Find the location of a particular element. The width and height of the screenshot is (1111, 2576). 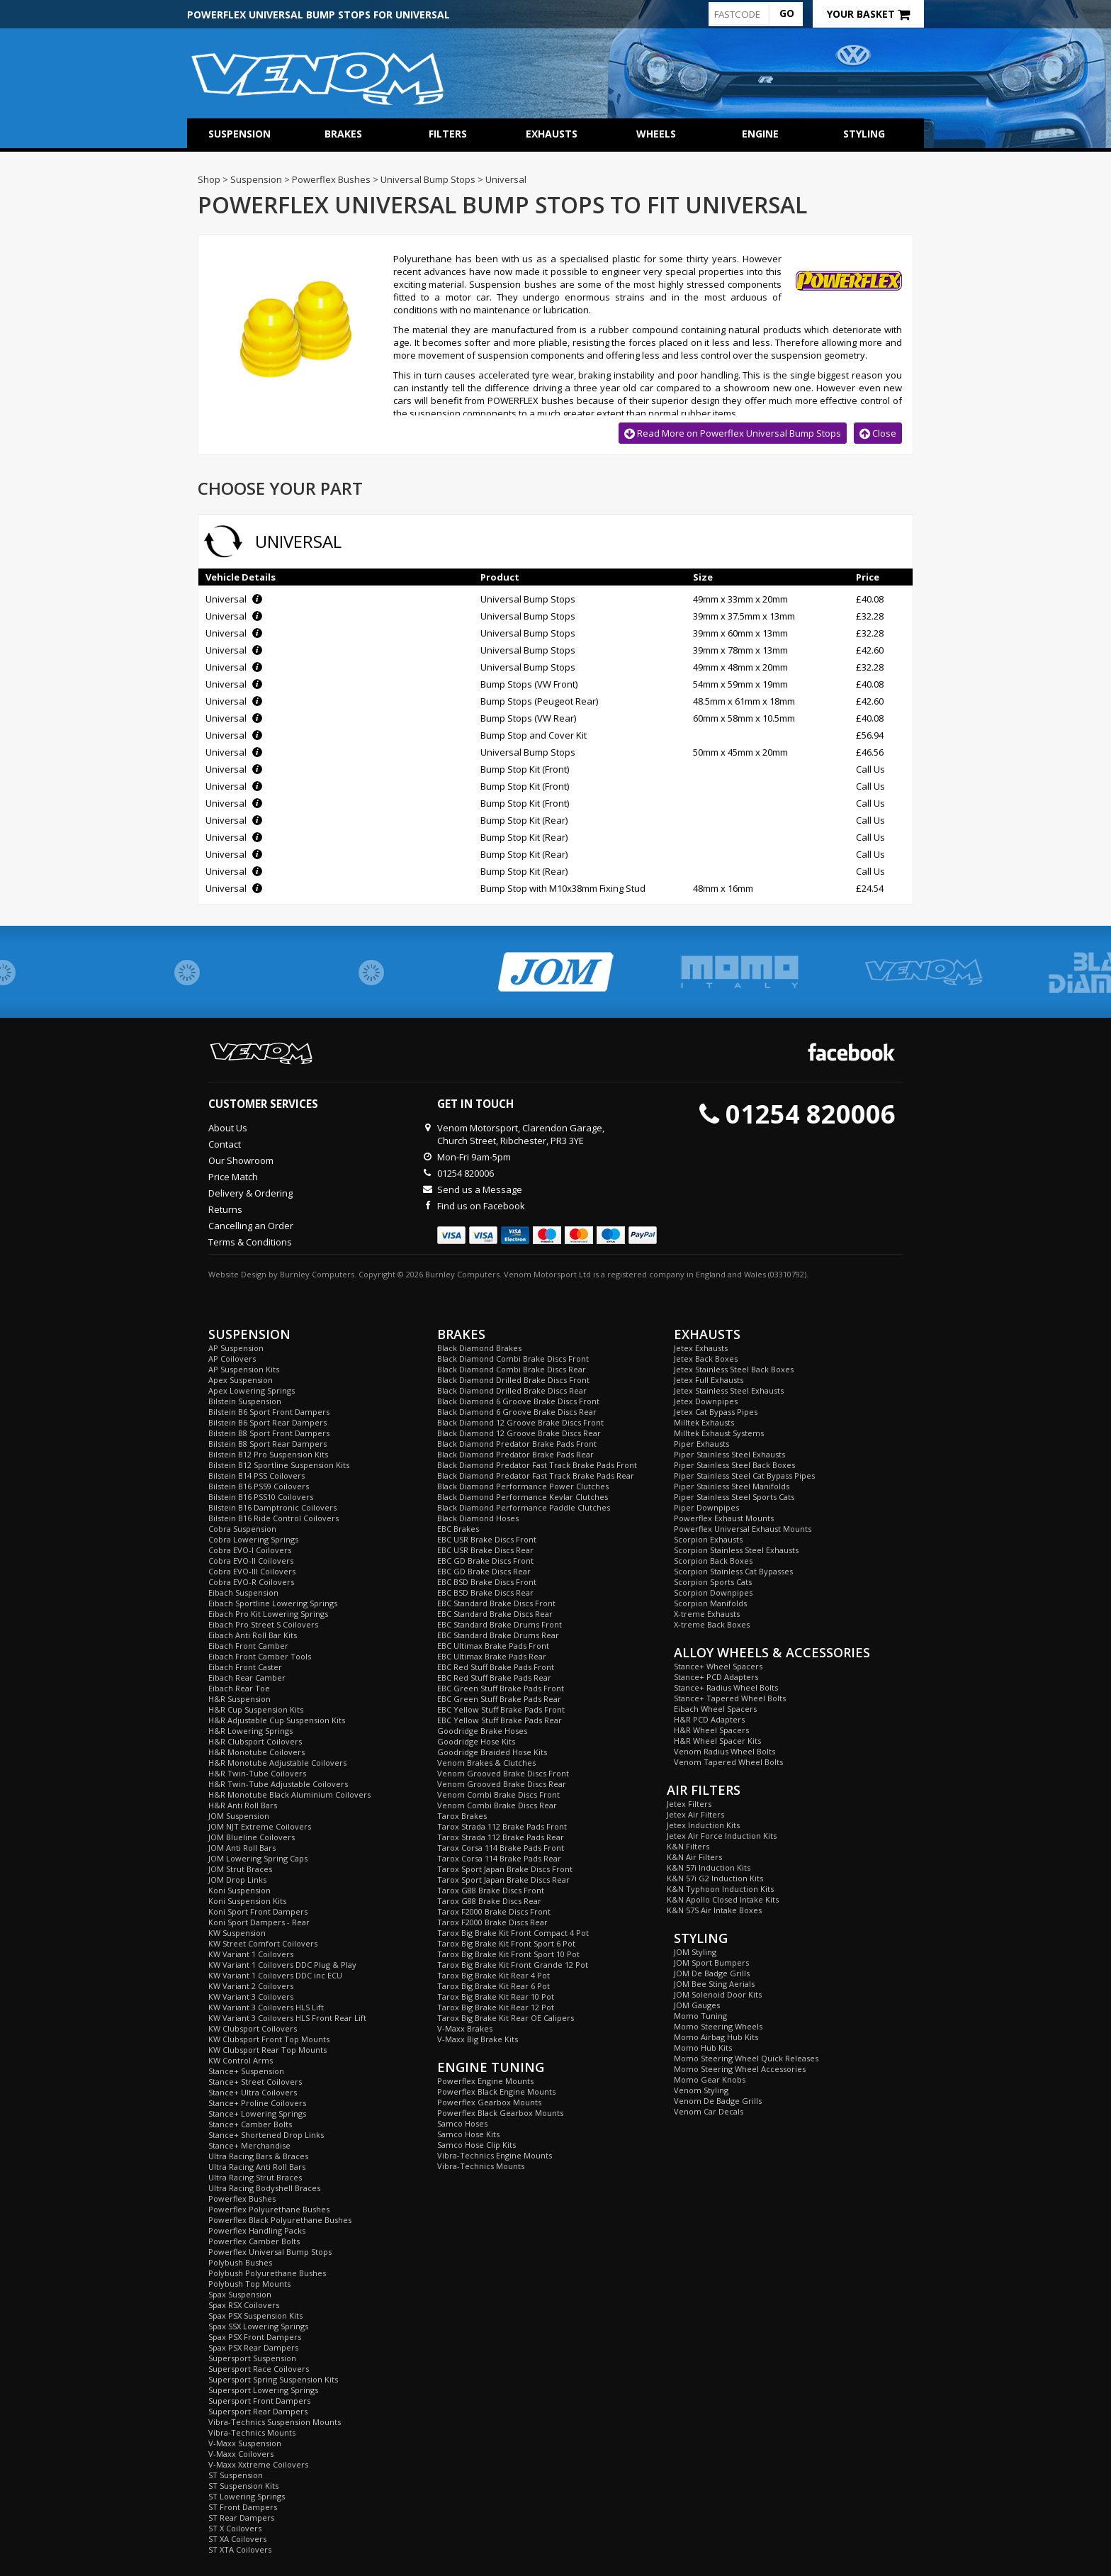

Black Diamond 12 Groove Brake Discs Front is located at coordinates (520, 1422).